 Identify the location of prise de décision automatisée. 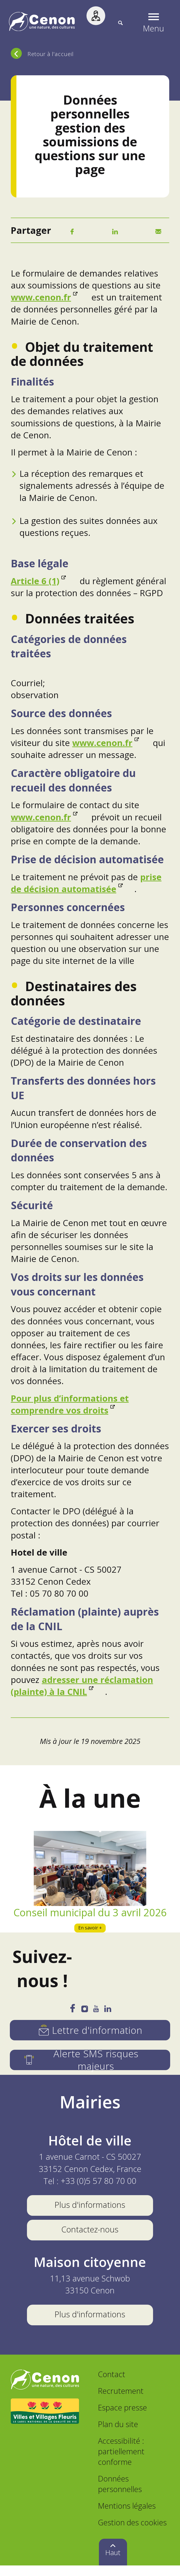
(86, 885).